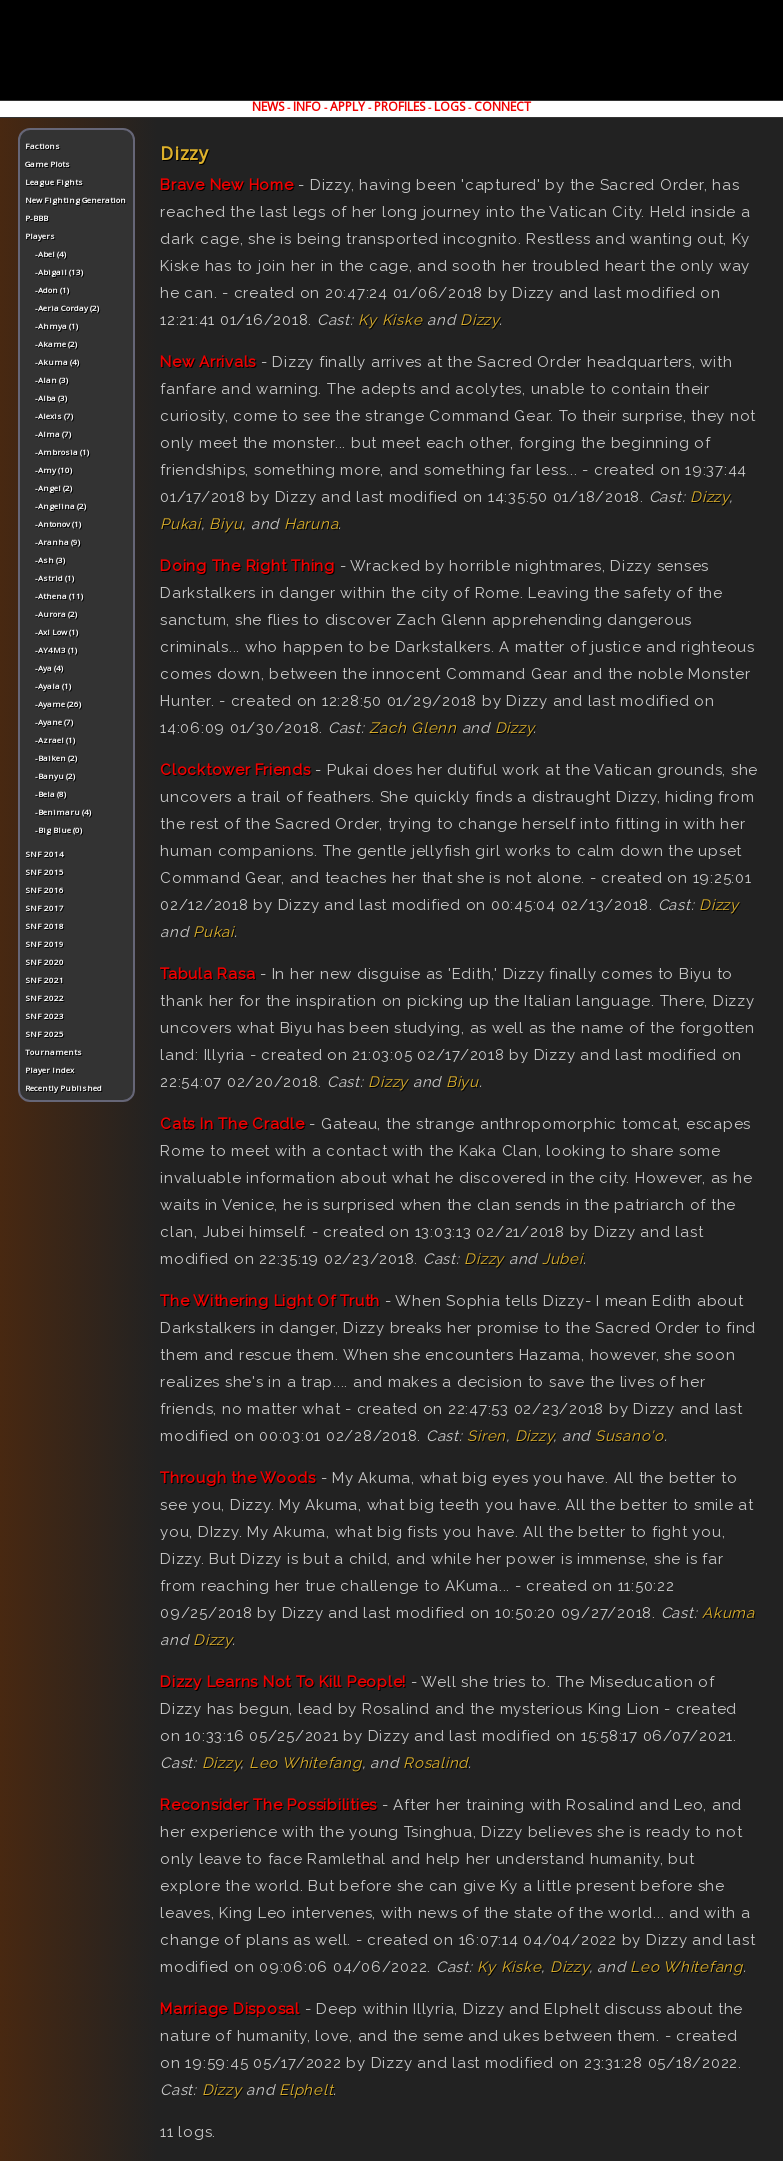 This screenshot has height=2161, width=783. Describe the element at coordinates (347, 106) in the screenshot. I see `APPLY` at that location.